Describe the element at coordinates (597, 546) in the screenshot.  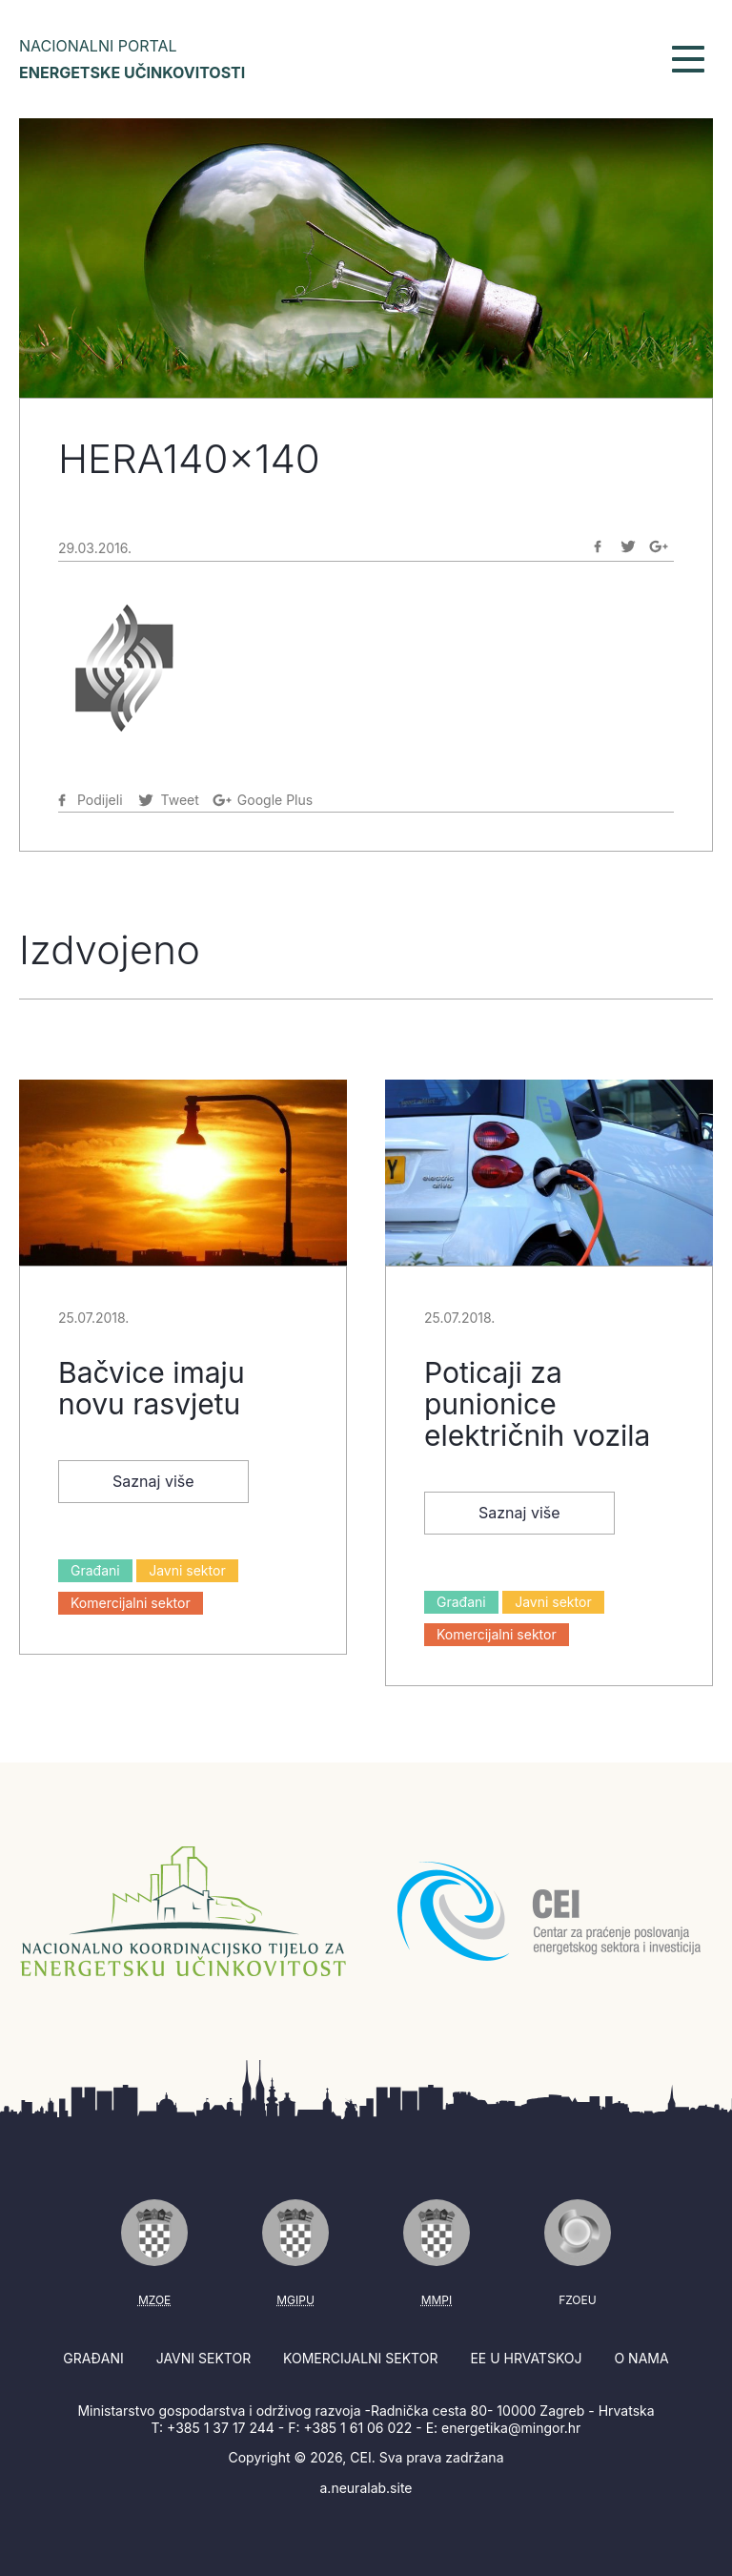
I see `[Podijeli na Facebook]` at that location.